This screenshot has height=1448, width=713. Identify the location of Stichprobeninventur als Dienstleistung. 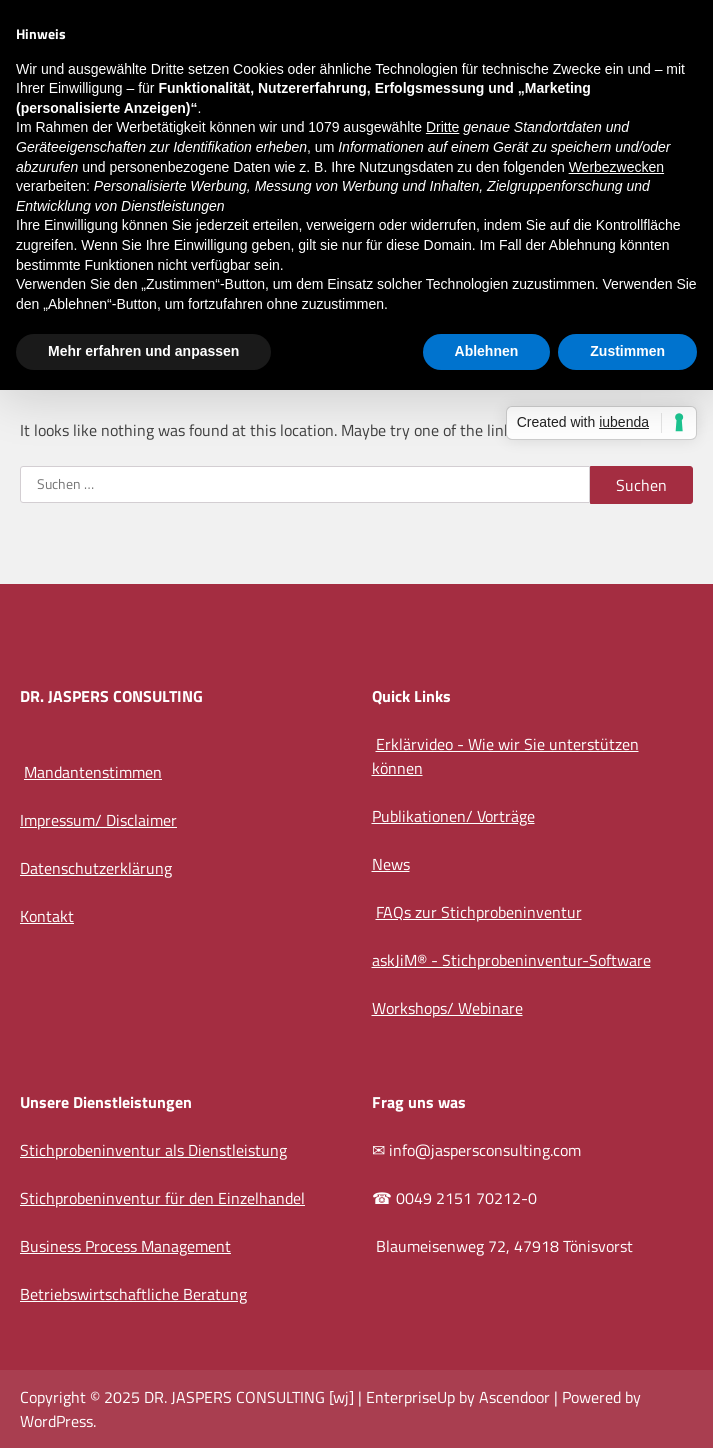
(153, 1150).